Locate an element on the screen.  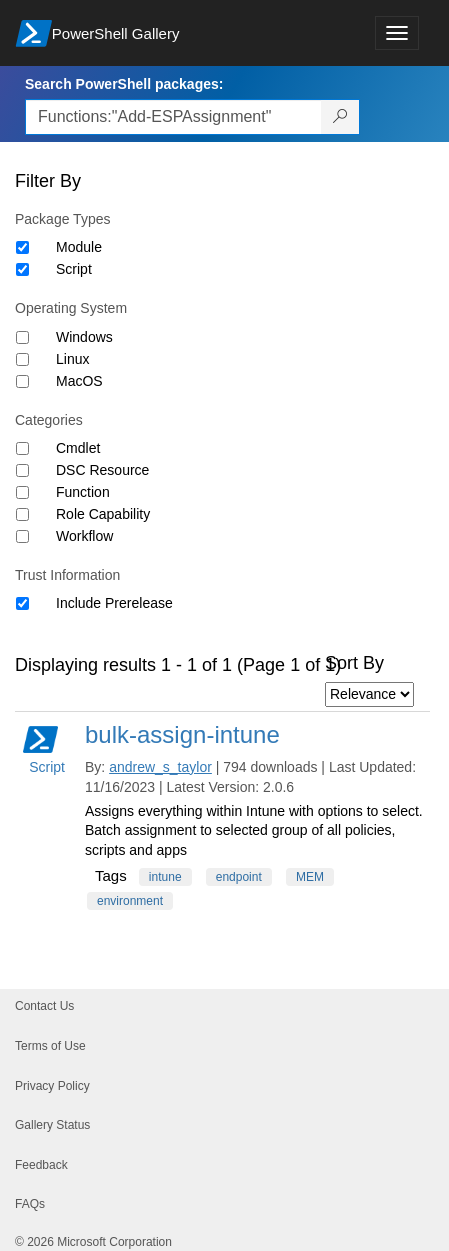
[Category Role Capability] is located at coordinates (22, 514).